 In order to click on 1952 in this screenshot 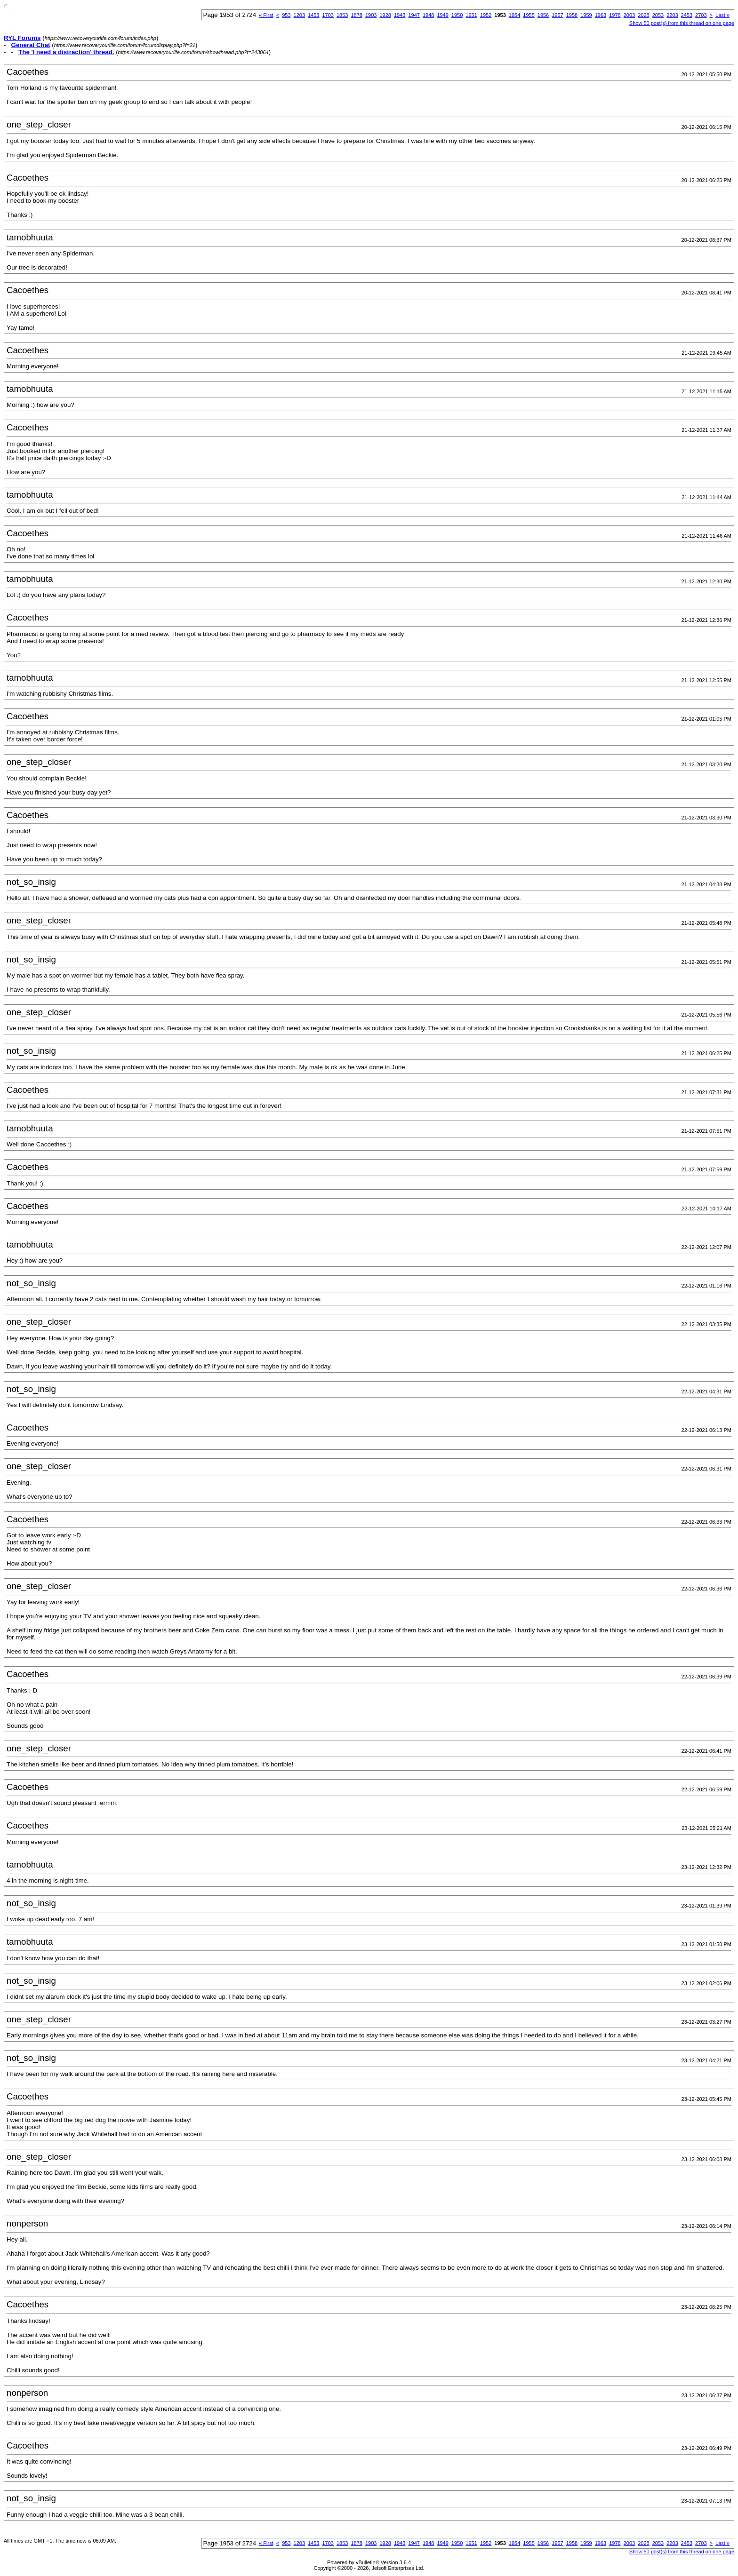, I will do `click(485, 15)`.